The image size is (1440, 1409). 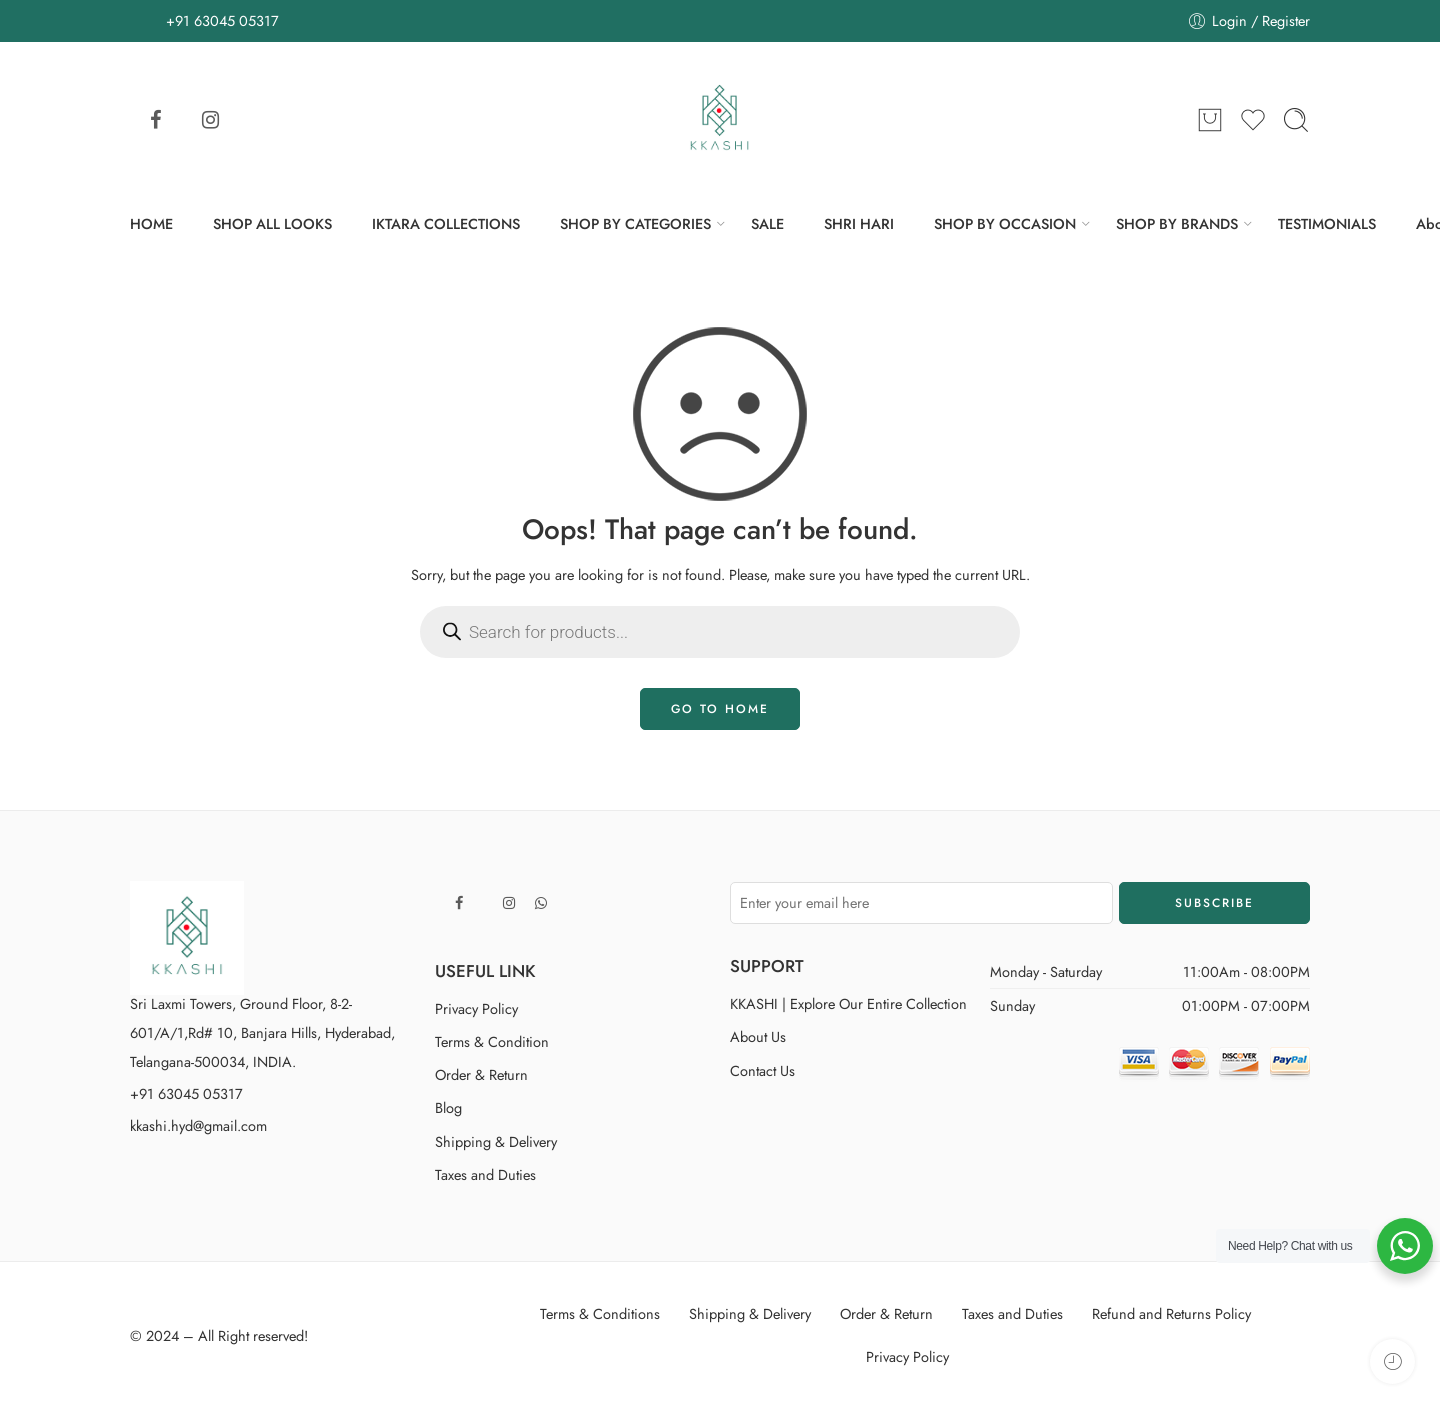 What do you see at coordinates (1327, 223) in the screenshot?
I see `TESTIMONIALS` at bounding box center [1327, 223].